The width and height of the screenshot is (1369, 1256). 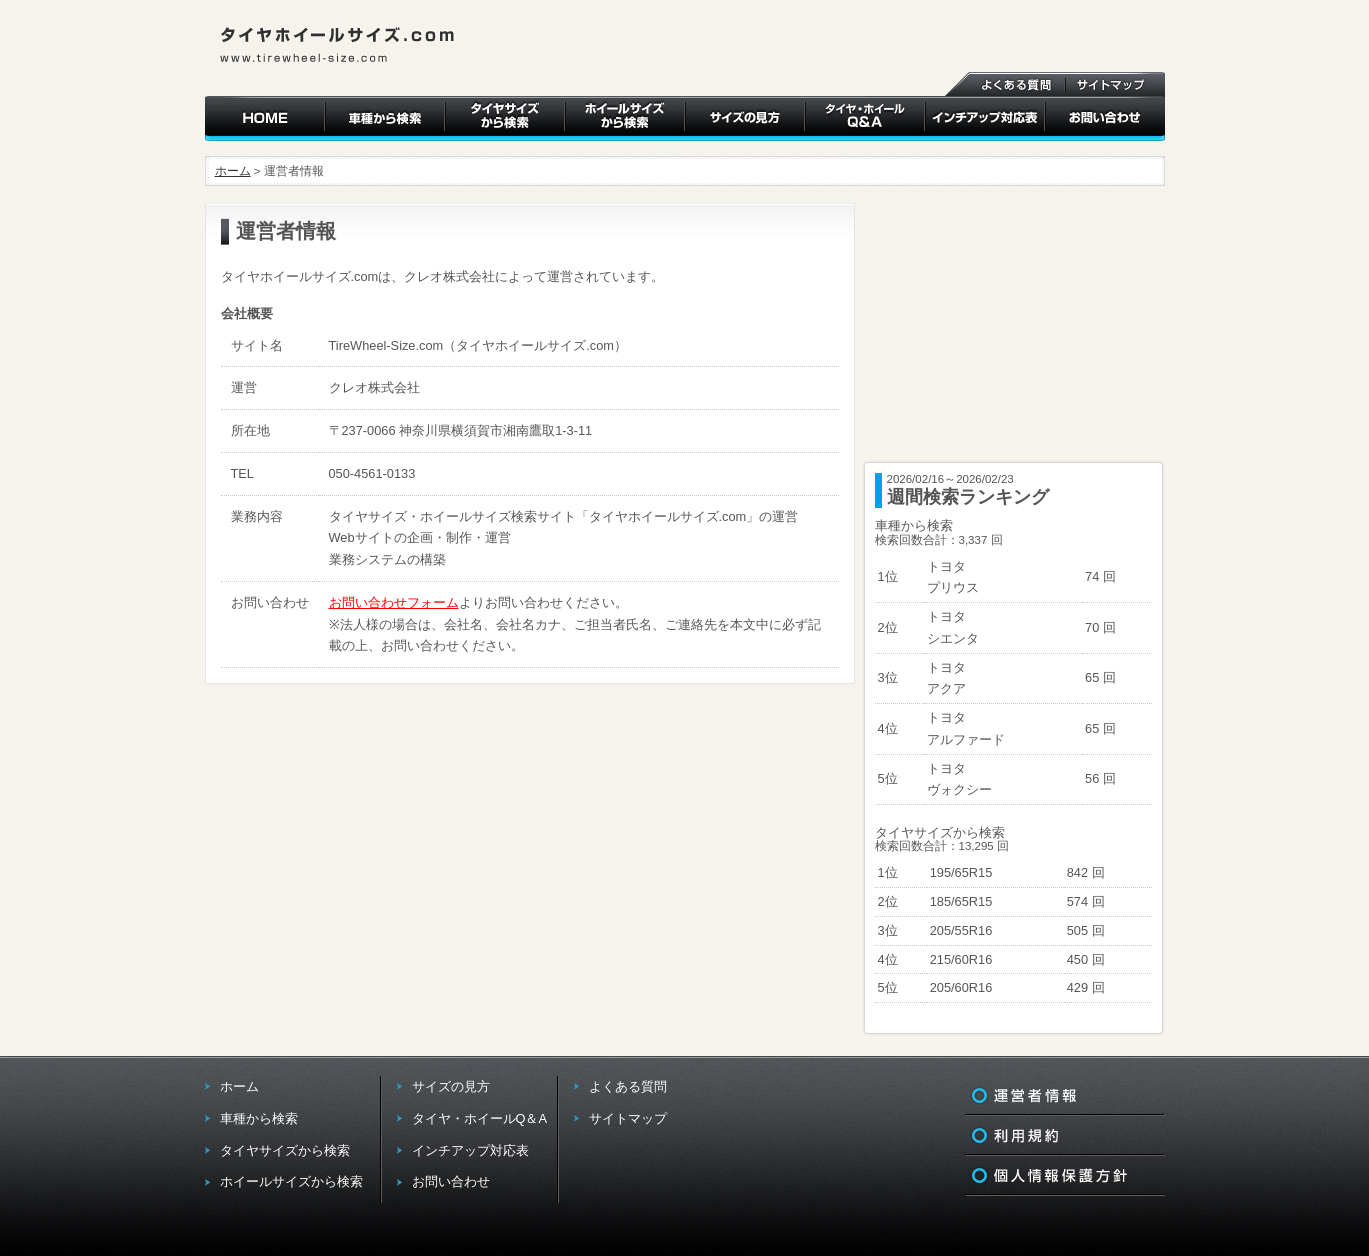 What do you see at coordinates (285, 1150) in the screenshot?
I see `タイヤサイズから検索` at bounding box center [285, 1150].